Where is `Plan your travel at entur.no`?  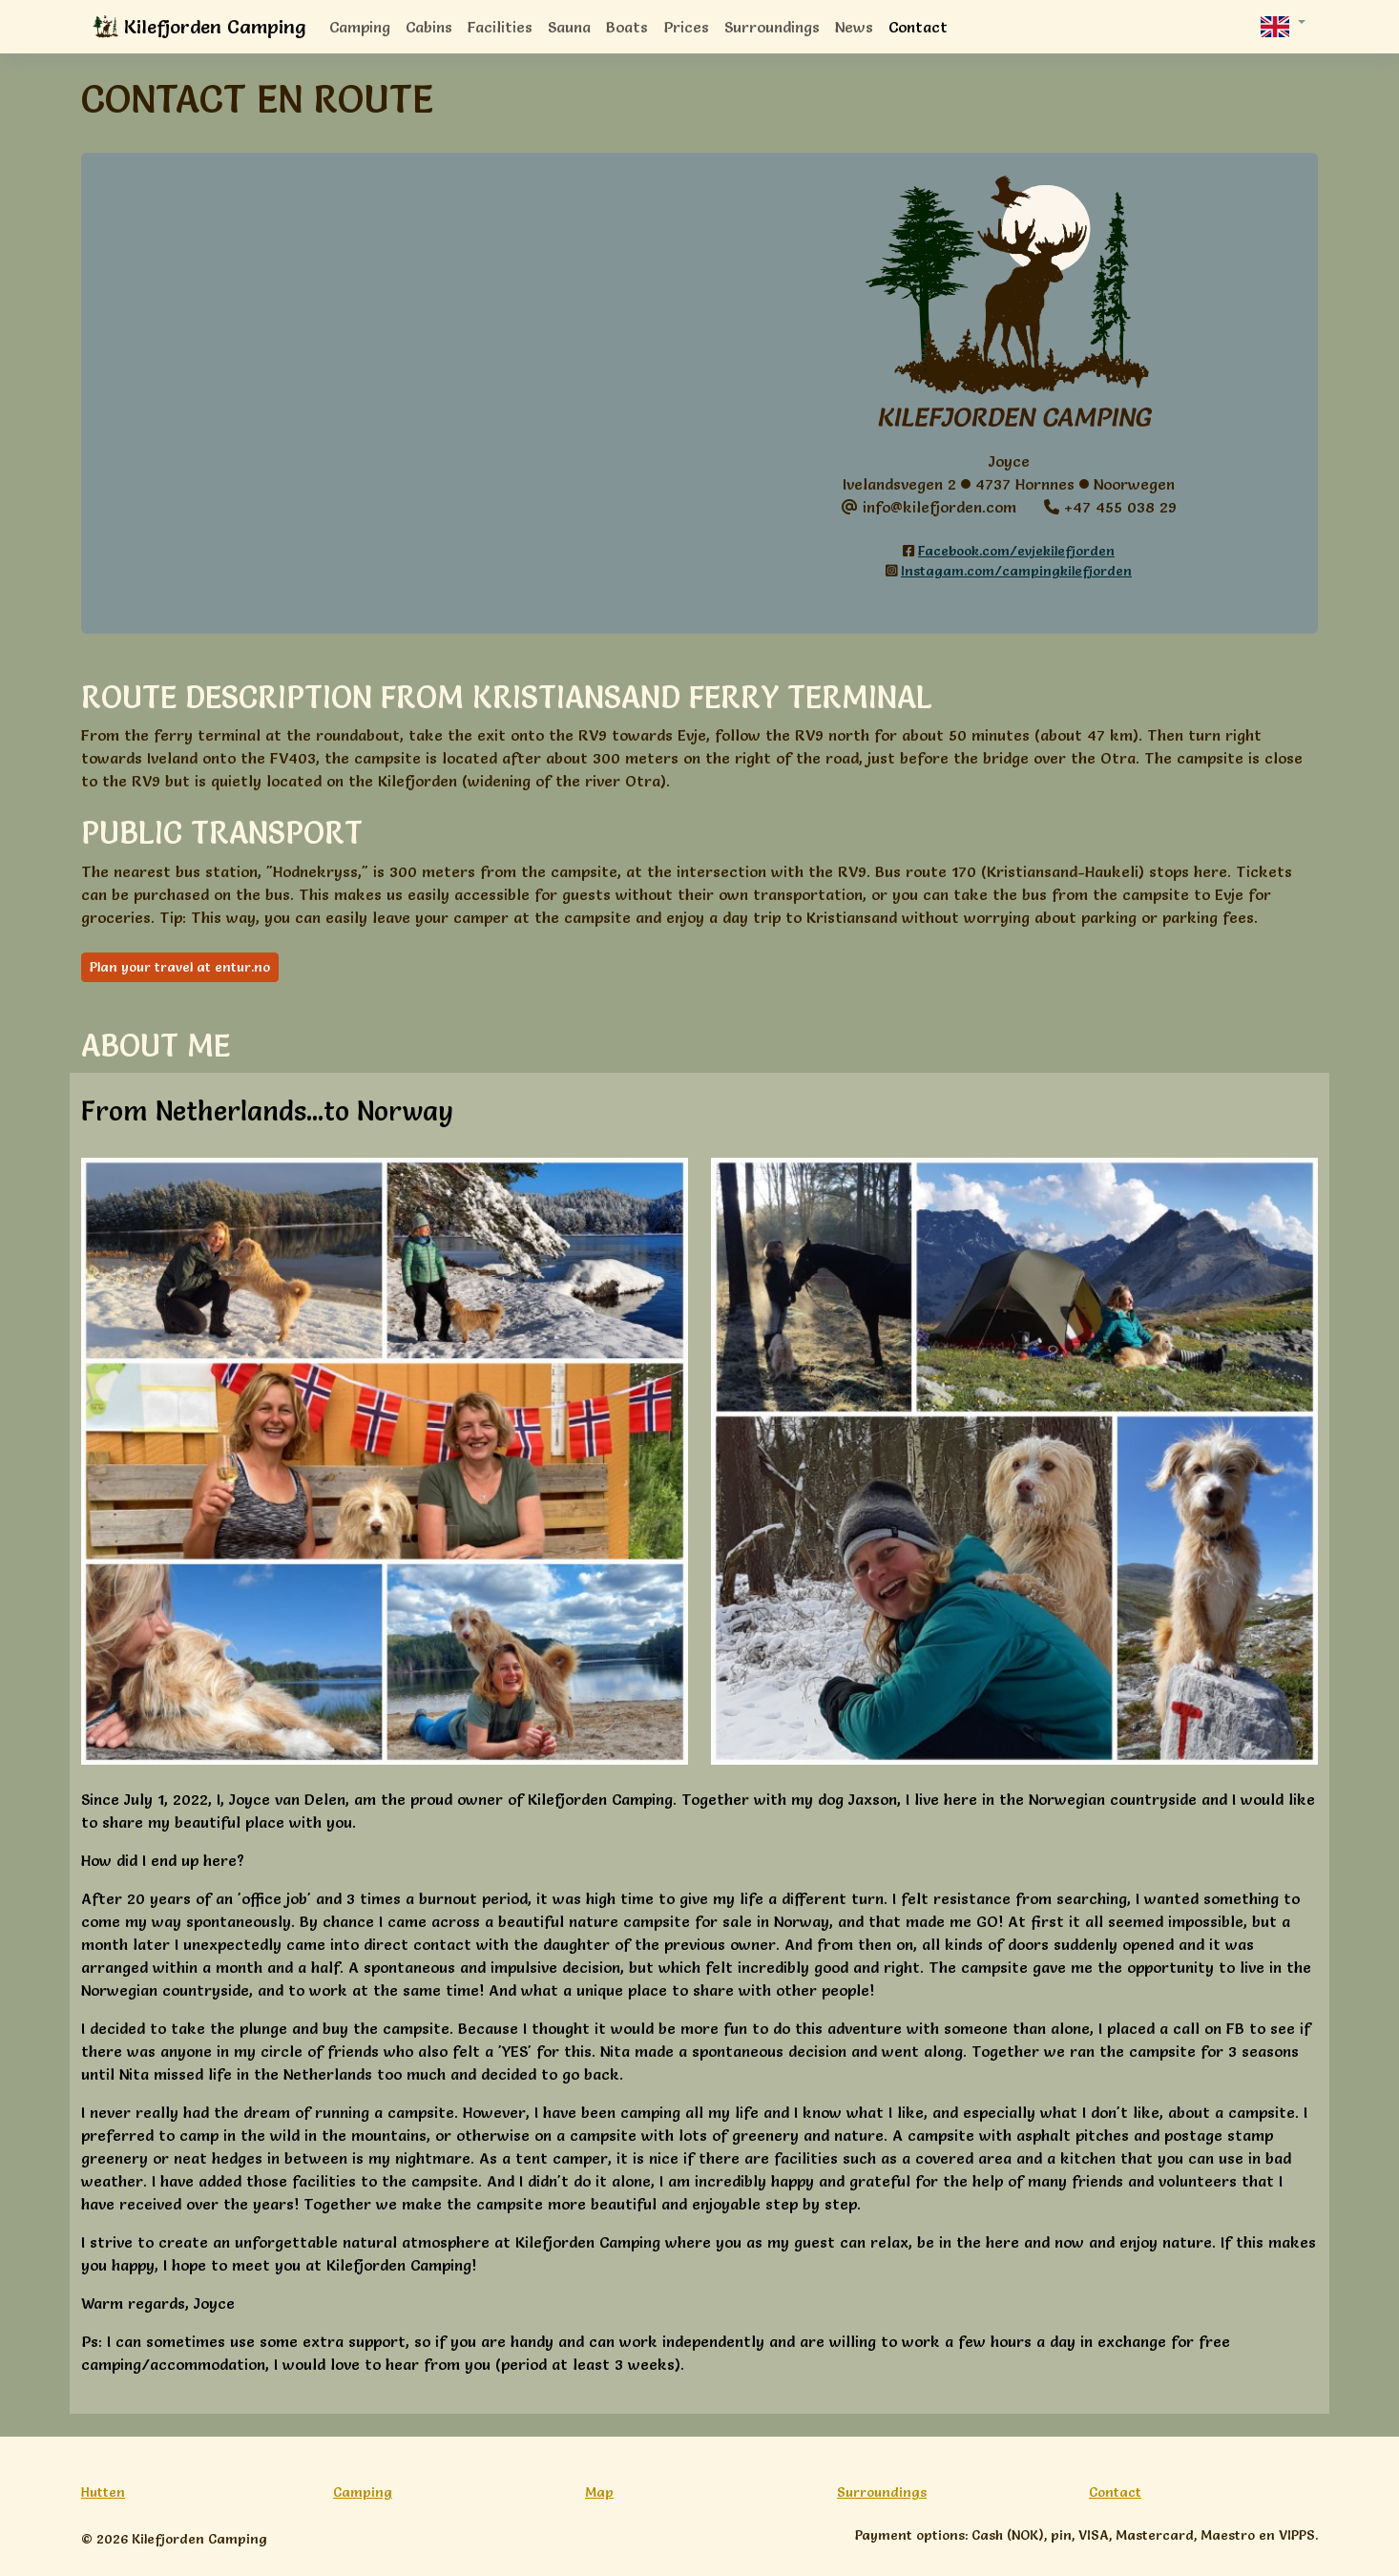
Plan your travel at entur.no is located at coordinates (180, 966).